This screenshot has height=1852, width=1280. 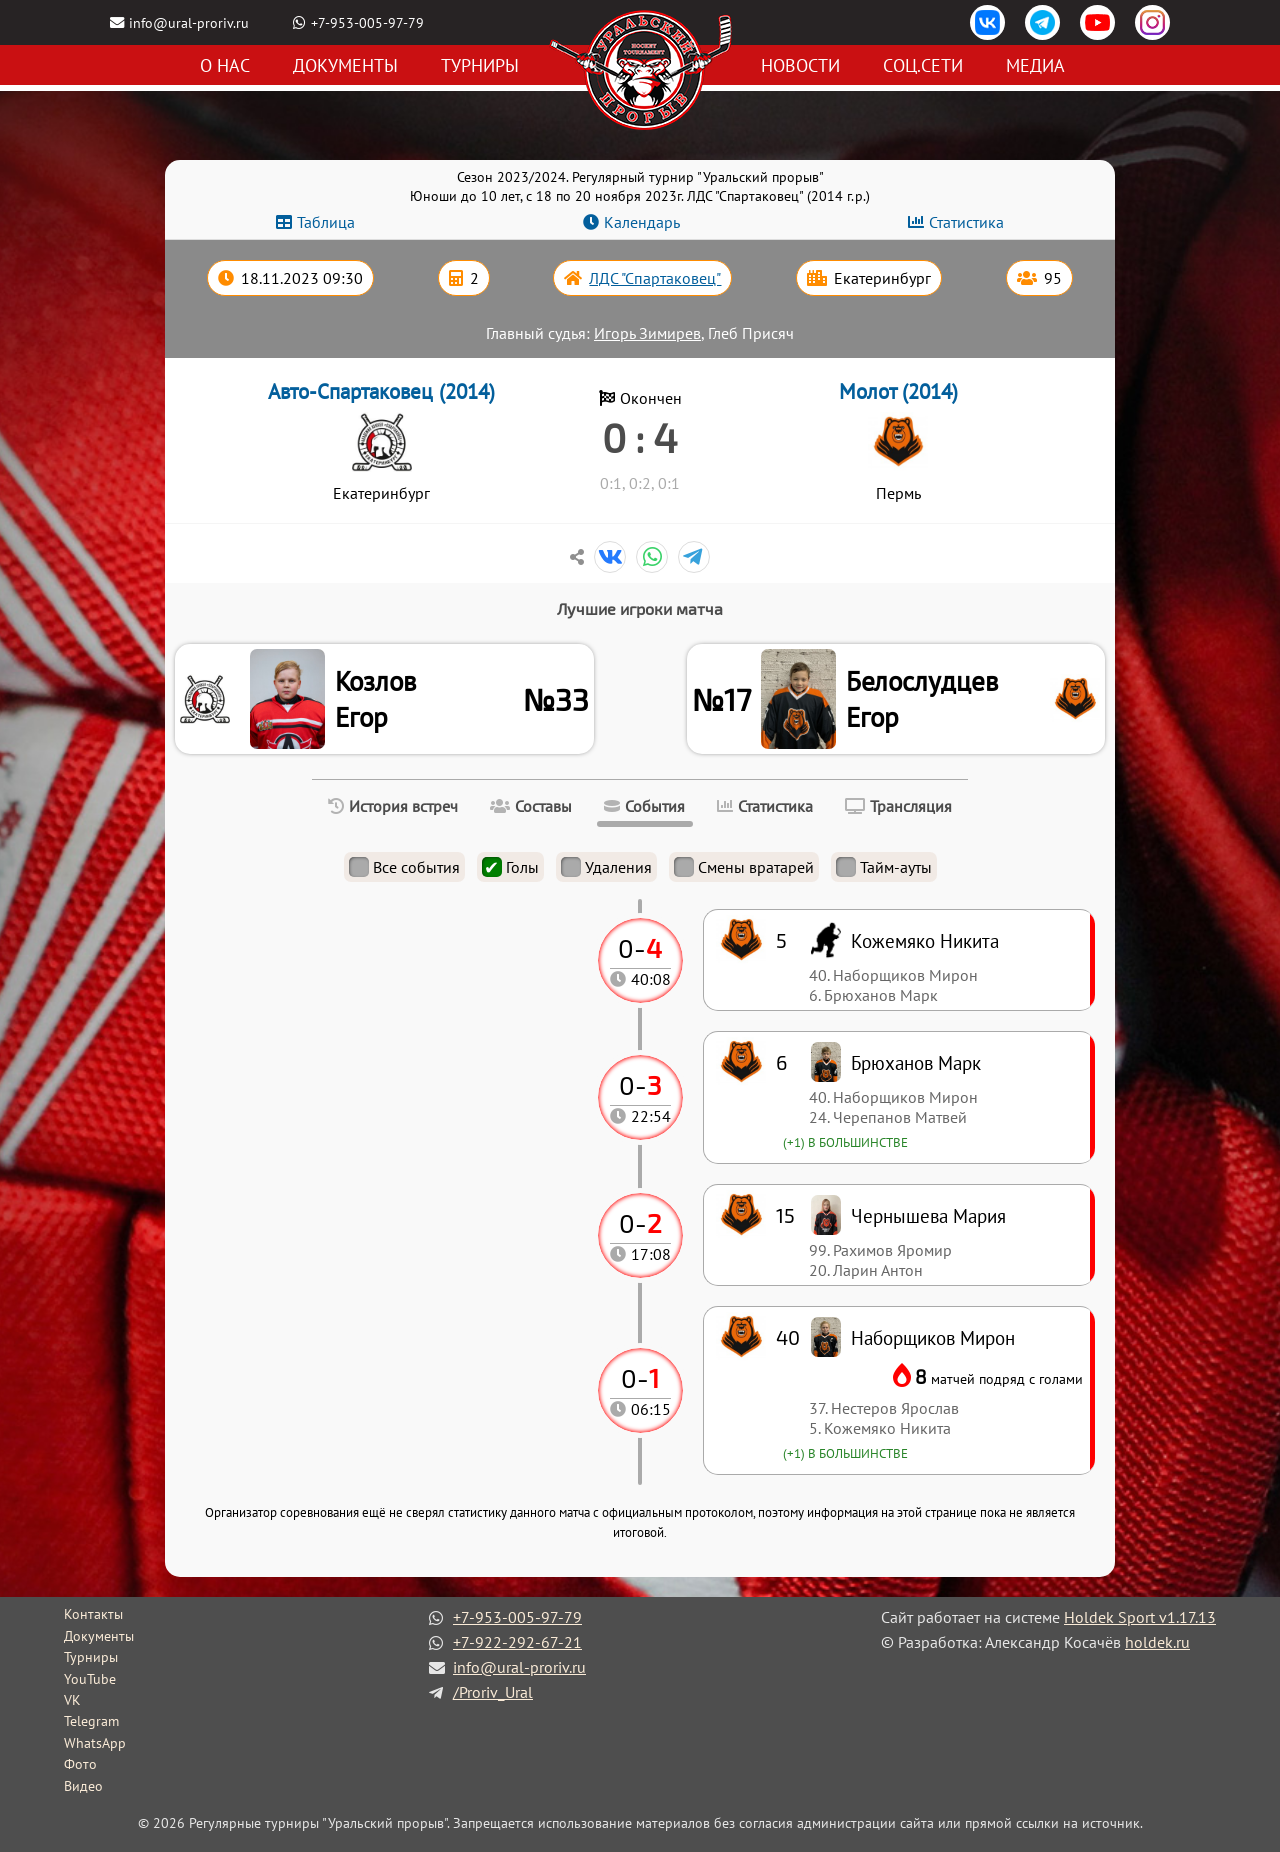 What do you see at coordinates (517, 1642) in the screenshot?
I see `+7-922-292-67-21` at bounding box center [517, 1642].